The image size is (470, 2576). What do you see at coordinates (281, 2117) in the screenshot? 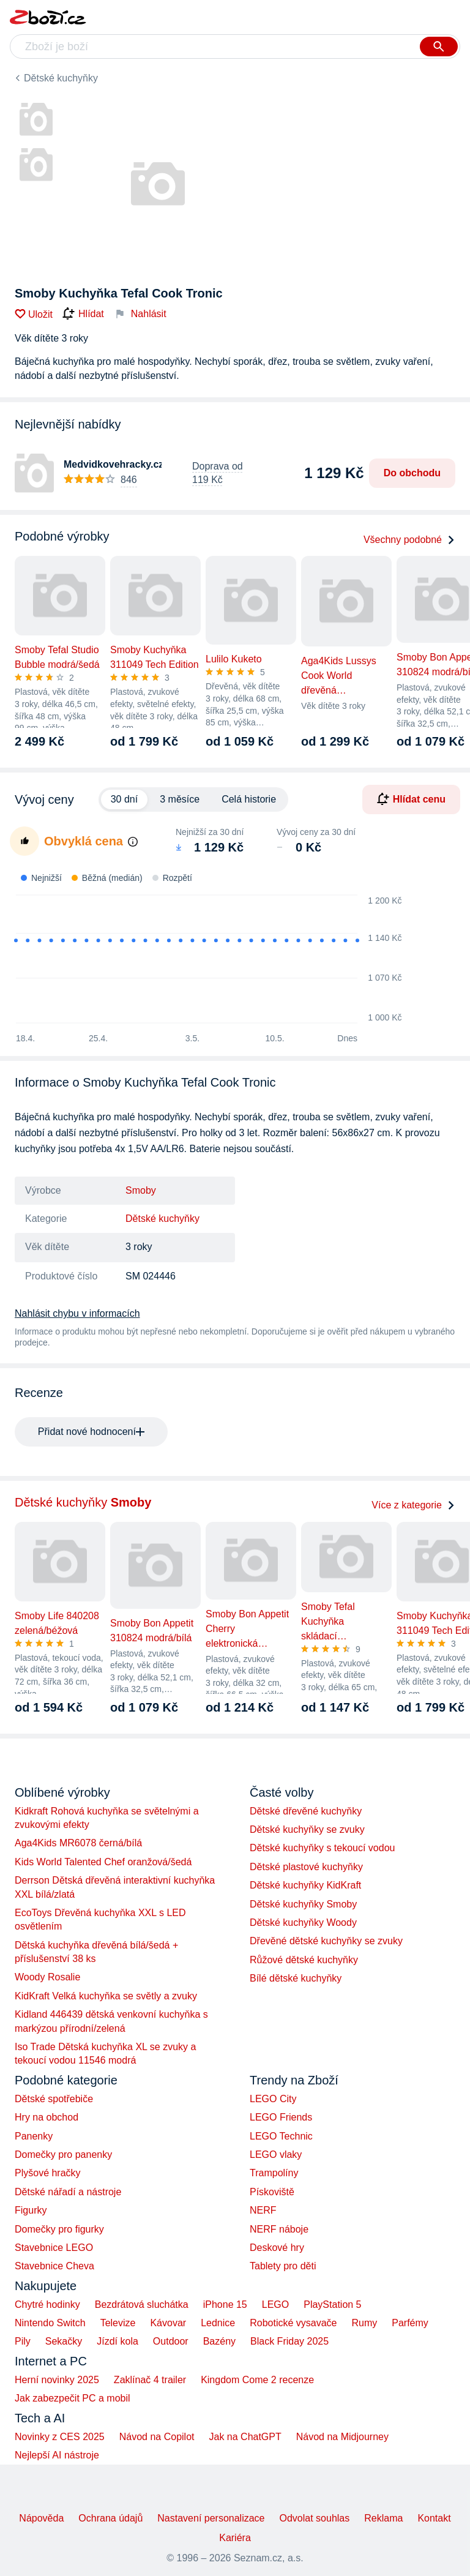
I see `LEGO Friends` at bounding box center [281, 2117].